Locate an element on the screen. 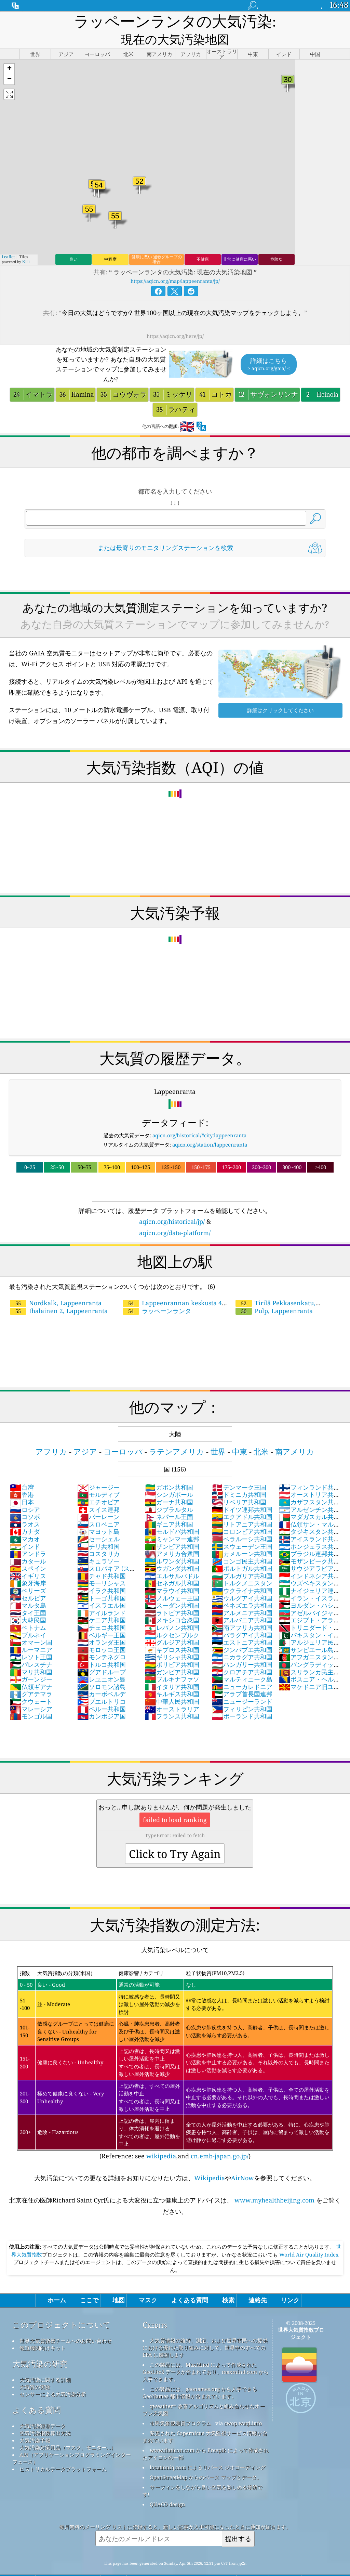 The width and height of the screenshot is (350, 2576). レソト王国 is located at coordinates (31, 1639).